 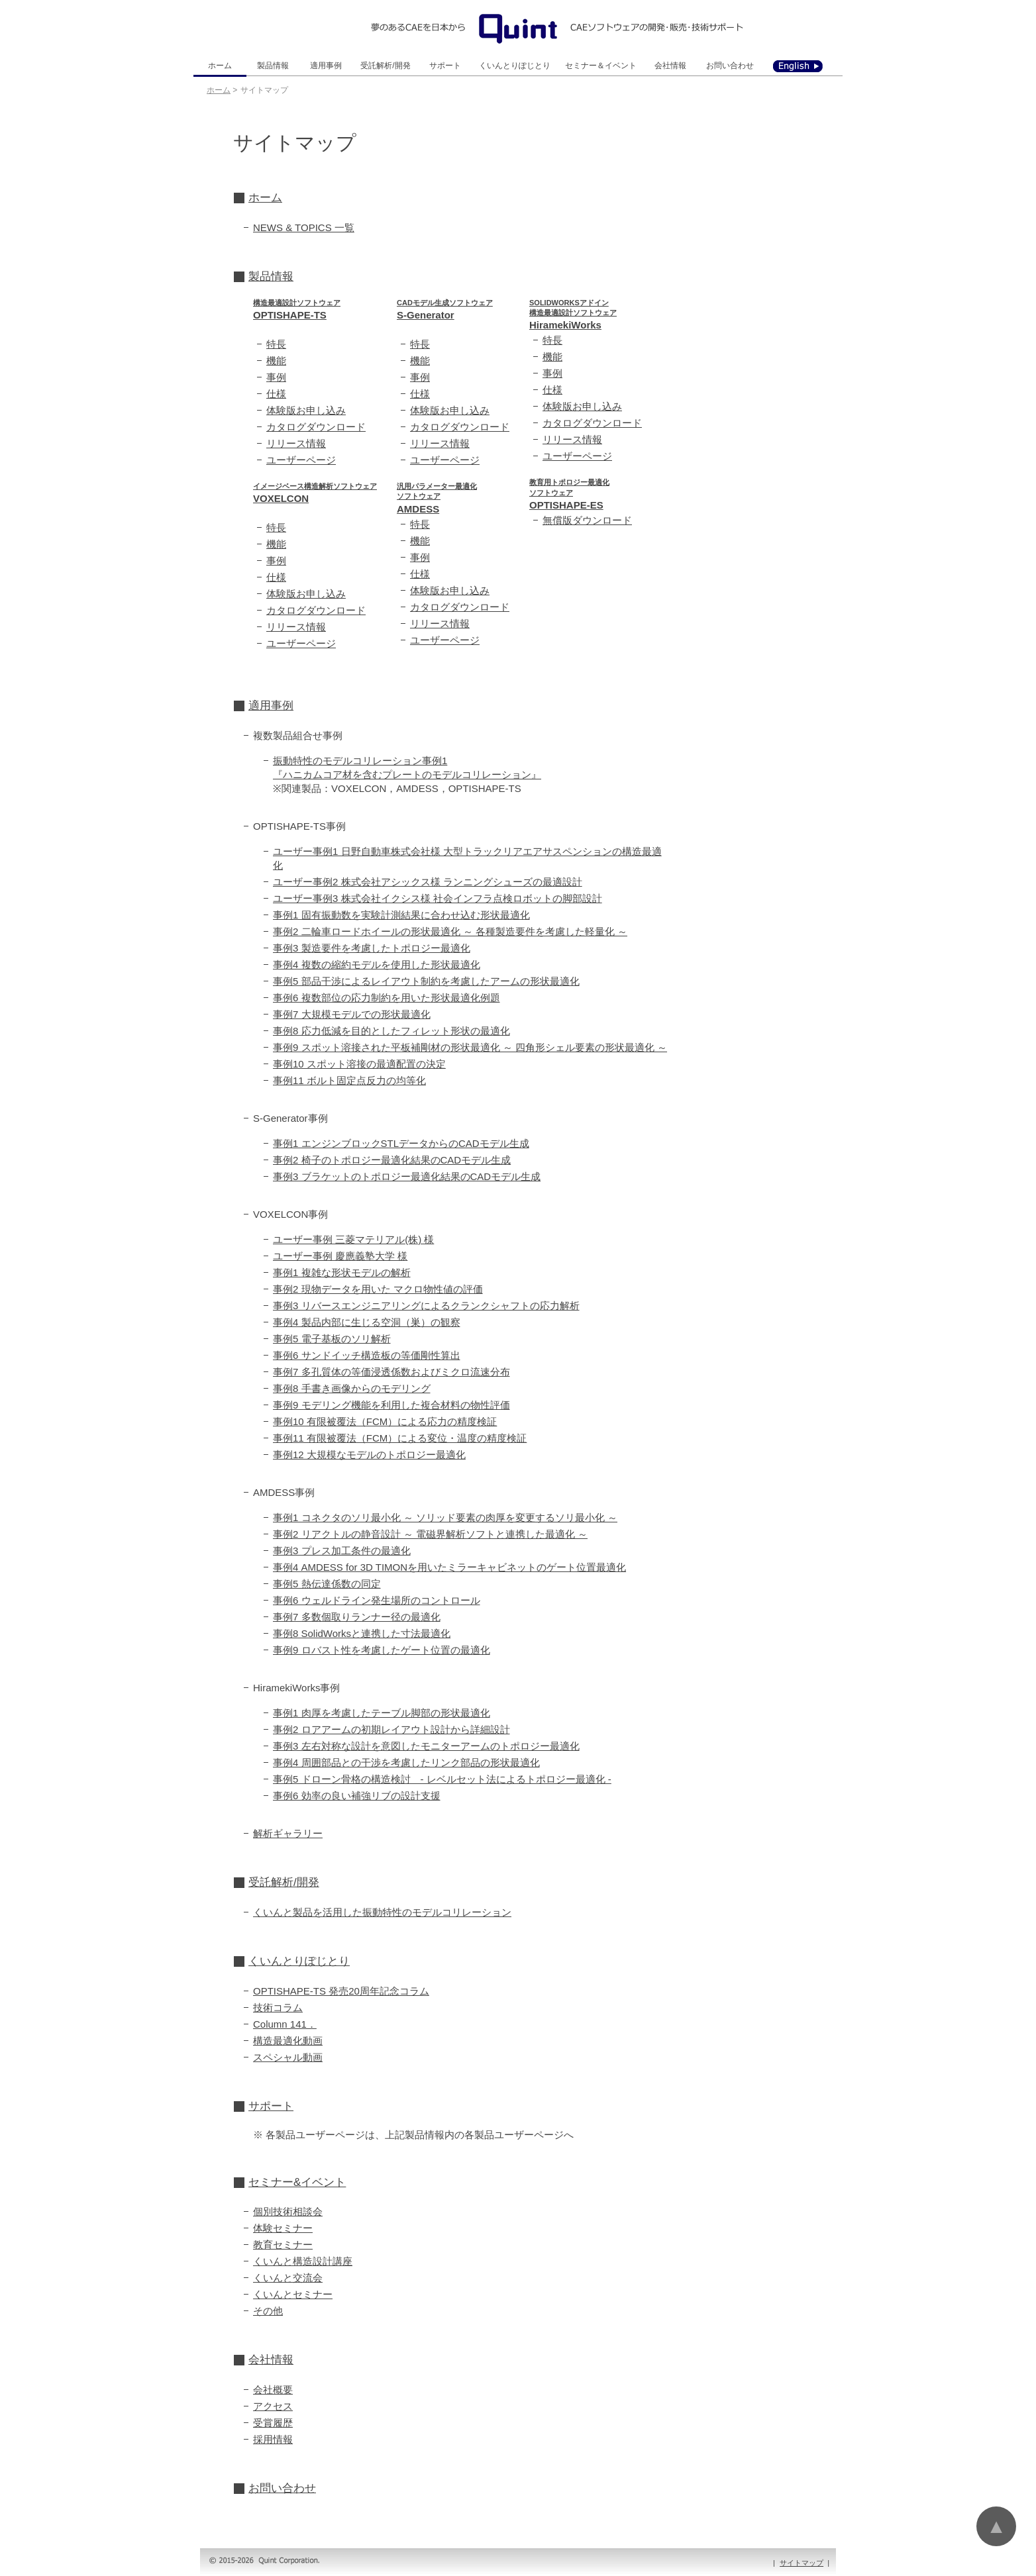 I want to click on 事例3 左右対称な設計を意図したモニターアームのトポロジー最適化, so click(x=426, y=1746).